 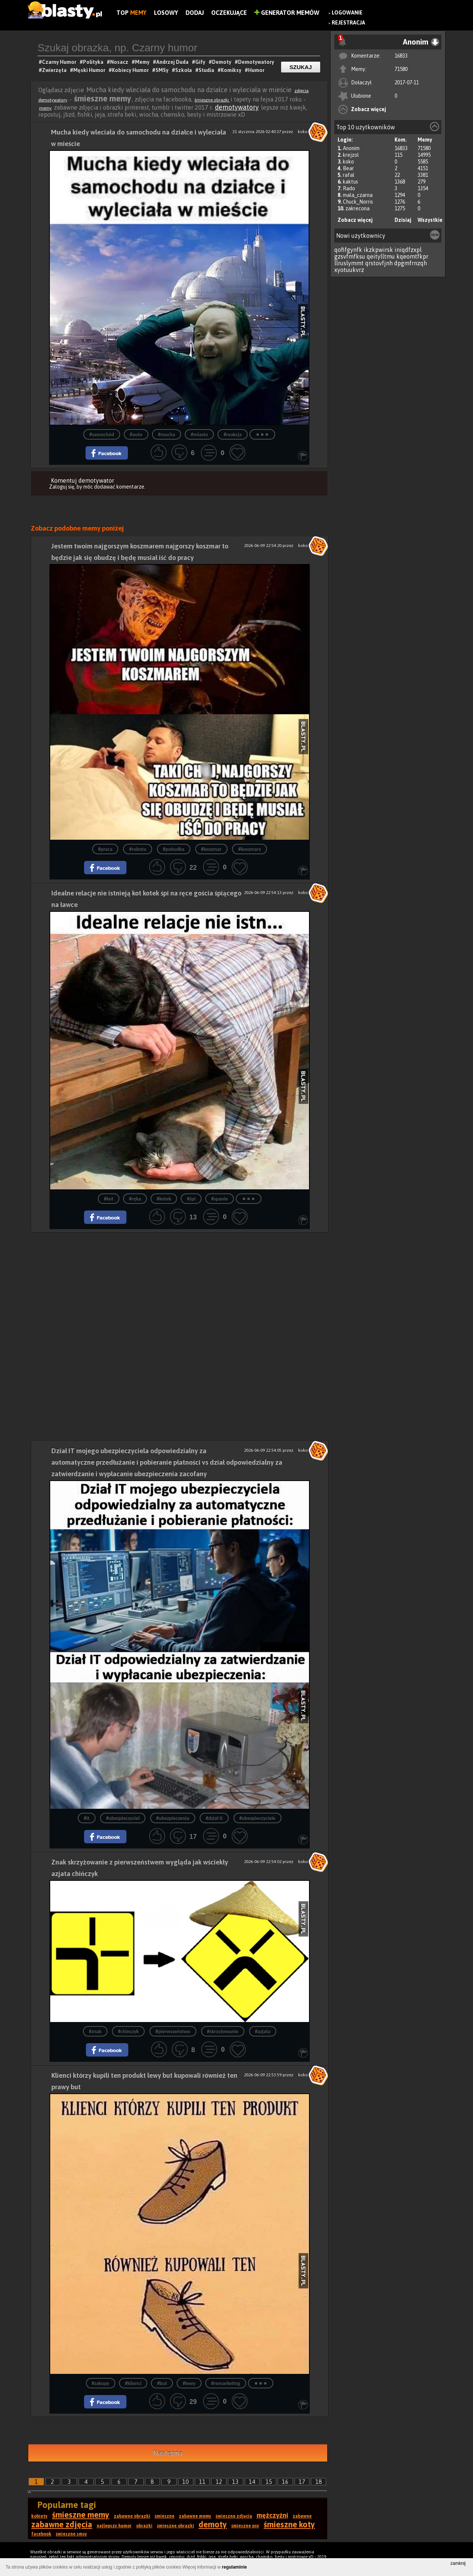 What do you see at coordinates (172, 2031) in the screenshot?
I see `#pierwszeństwo` at bounding box center [172, 2031].